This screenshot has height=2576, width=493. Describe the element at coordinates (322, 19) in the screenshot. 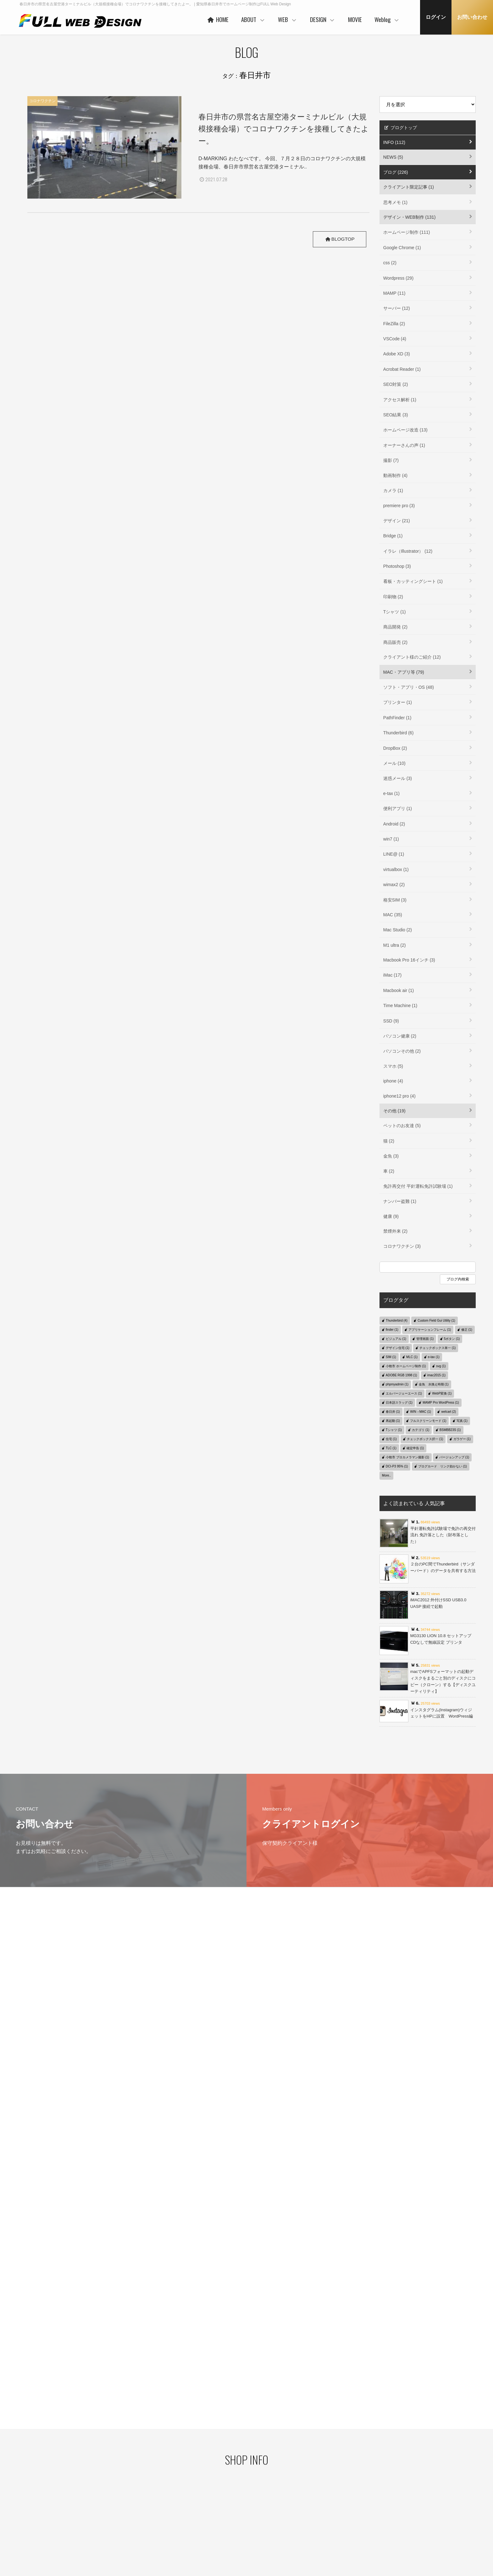

I see `DESIGN` at that location.